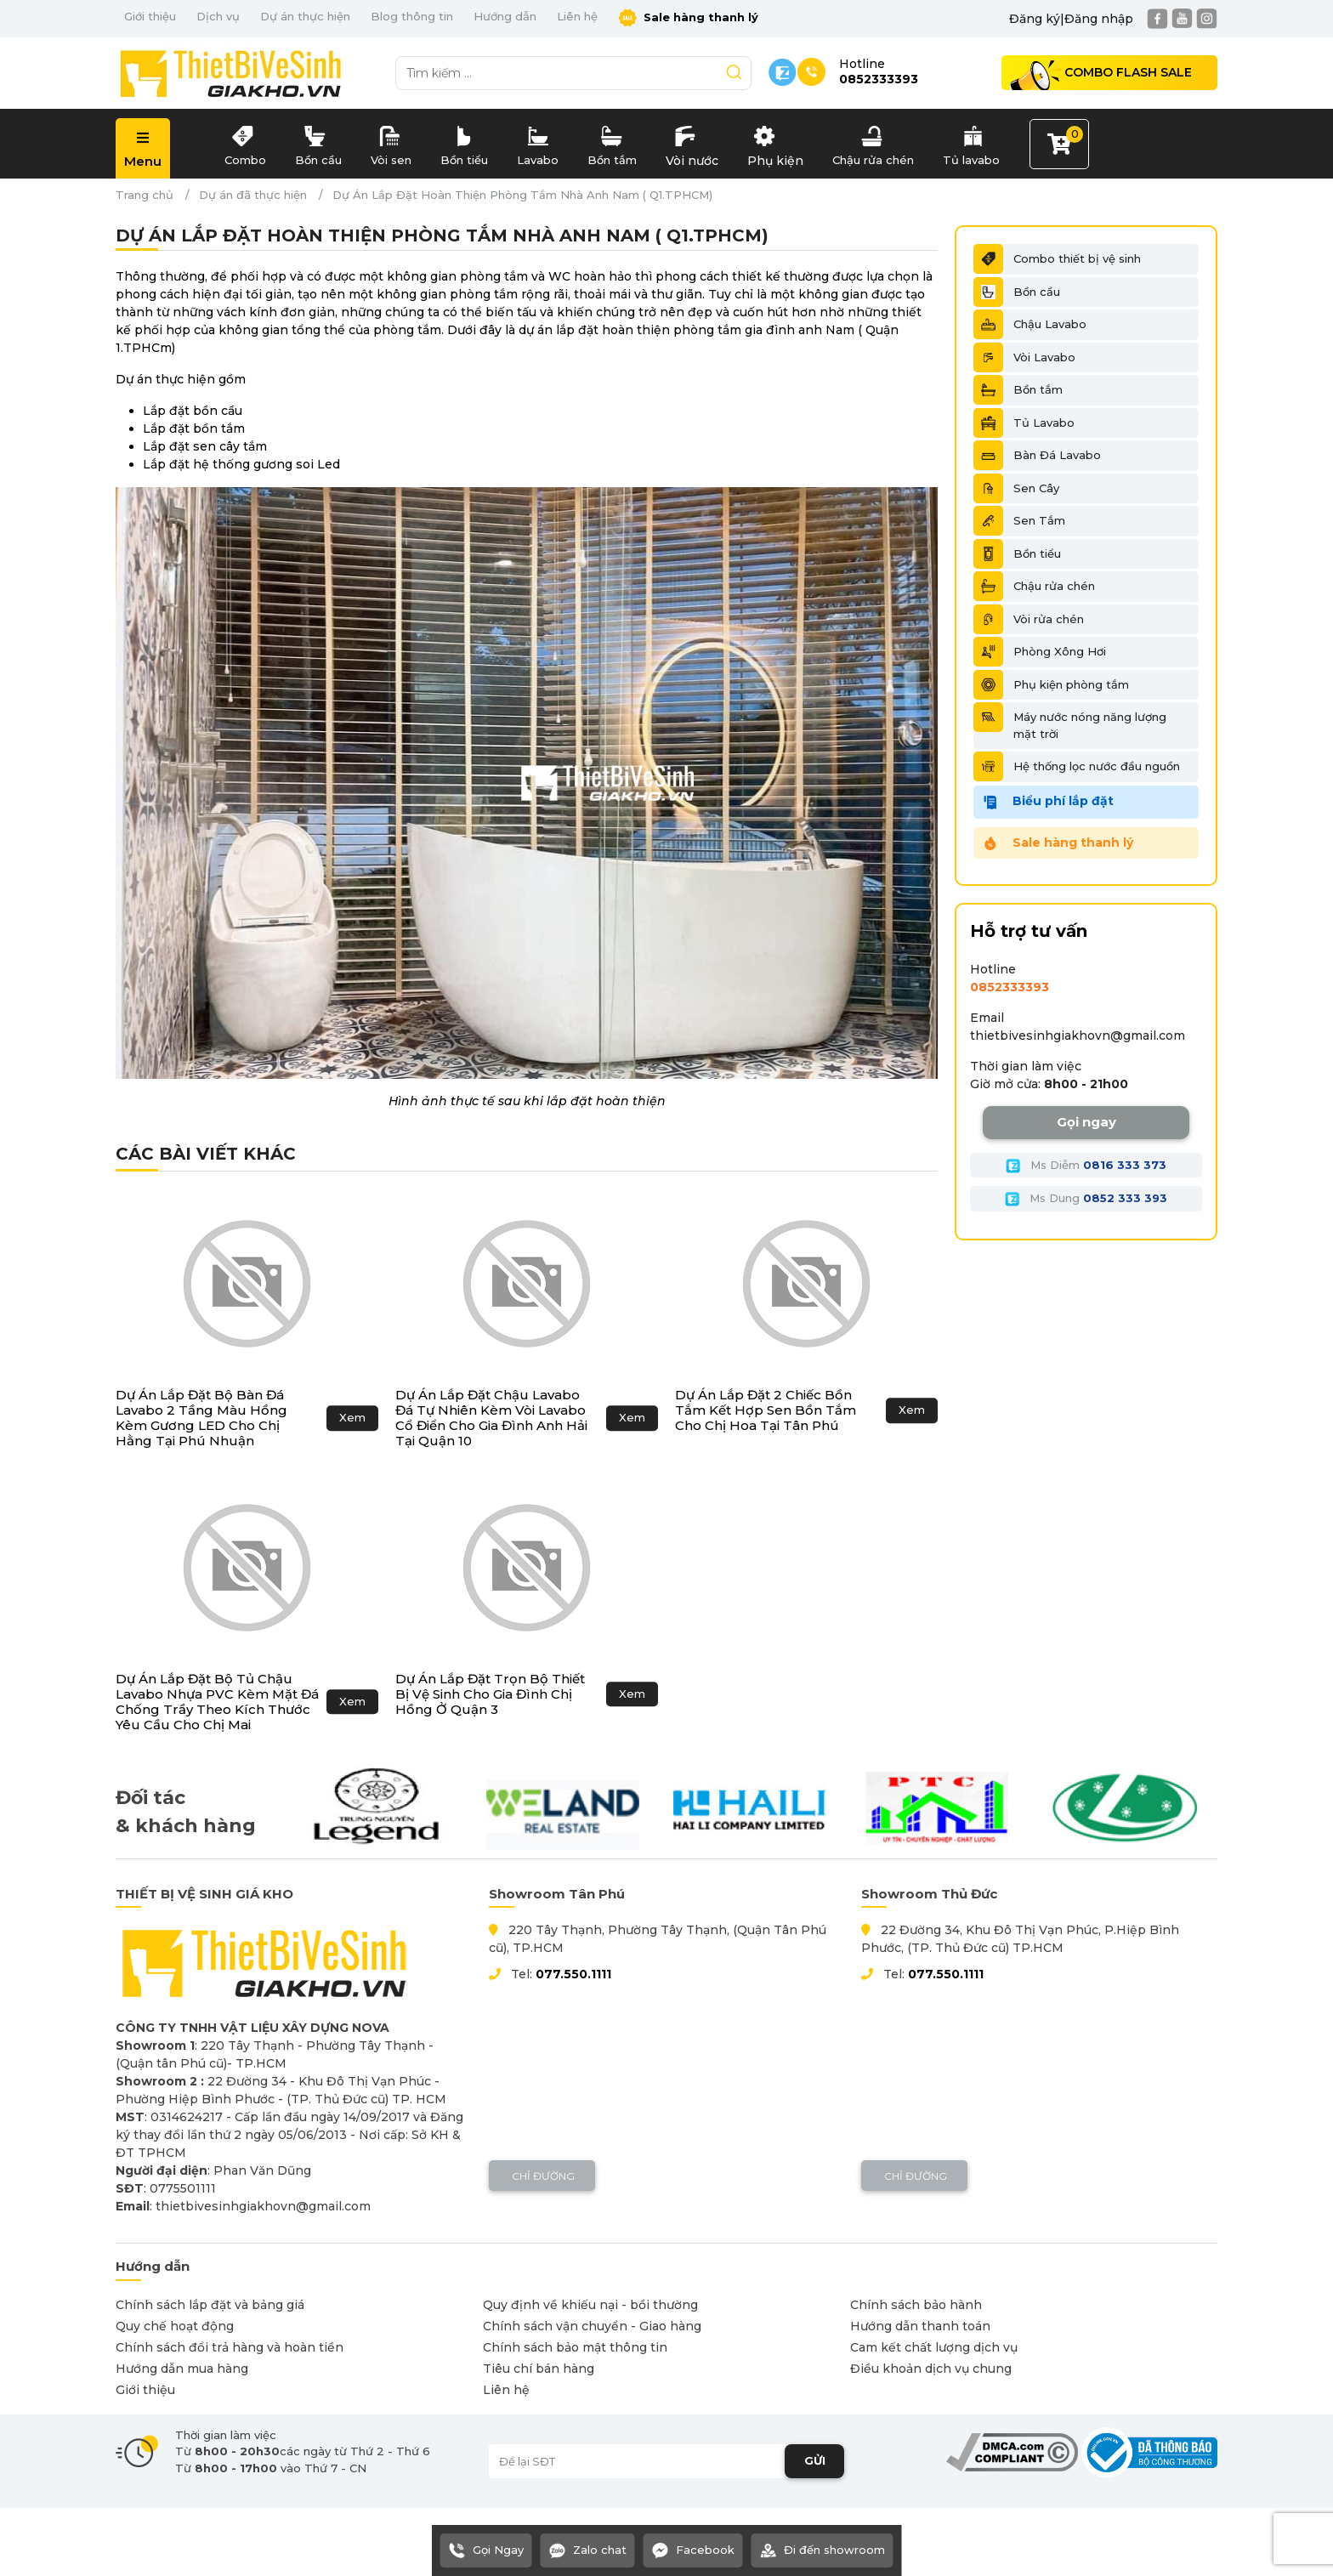 The height and width of the screenshot is (2576, 1333). I want to click on Combo thiết bị vệ sinh, so click(1057, 259).